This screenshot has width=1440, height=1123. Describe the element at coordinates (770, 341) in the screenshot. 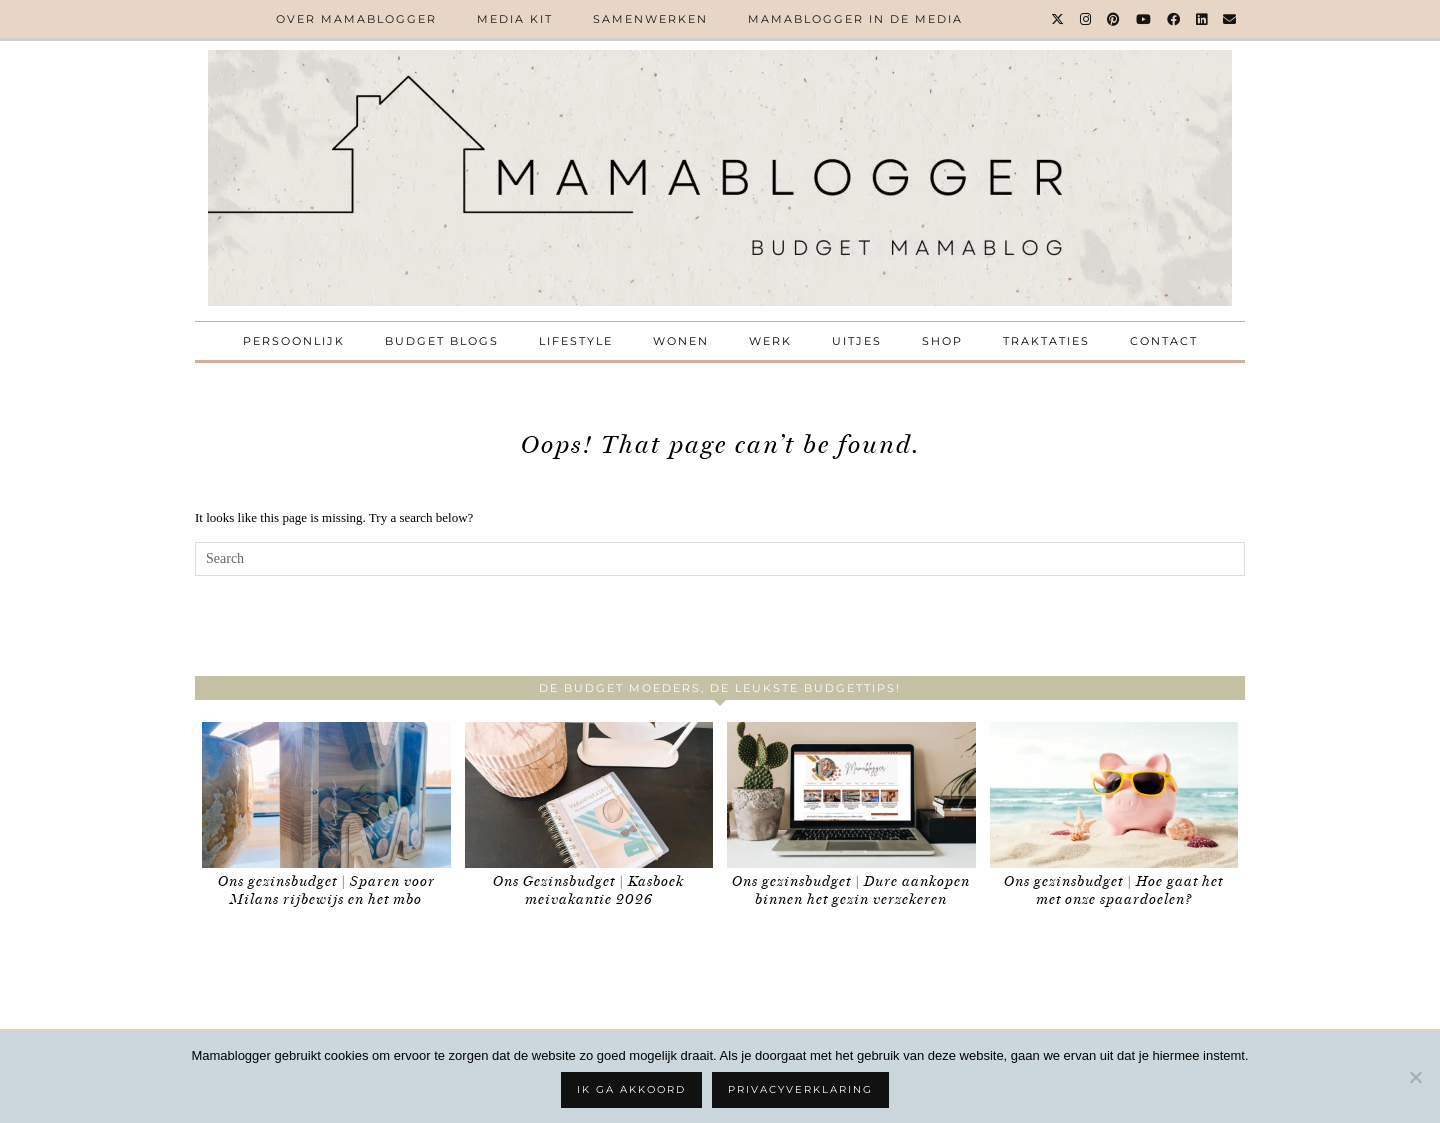

I see `Werk` at that location.